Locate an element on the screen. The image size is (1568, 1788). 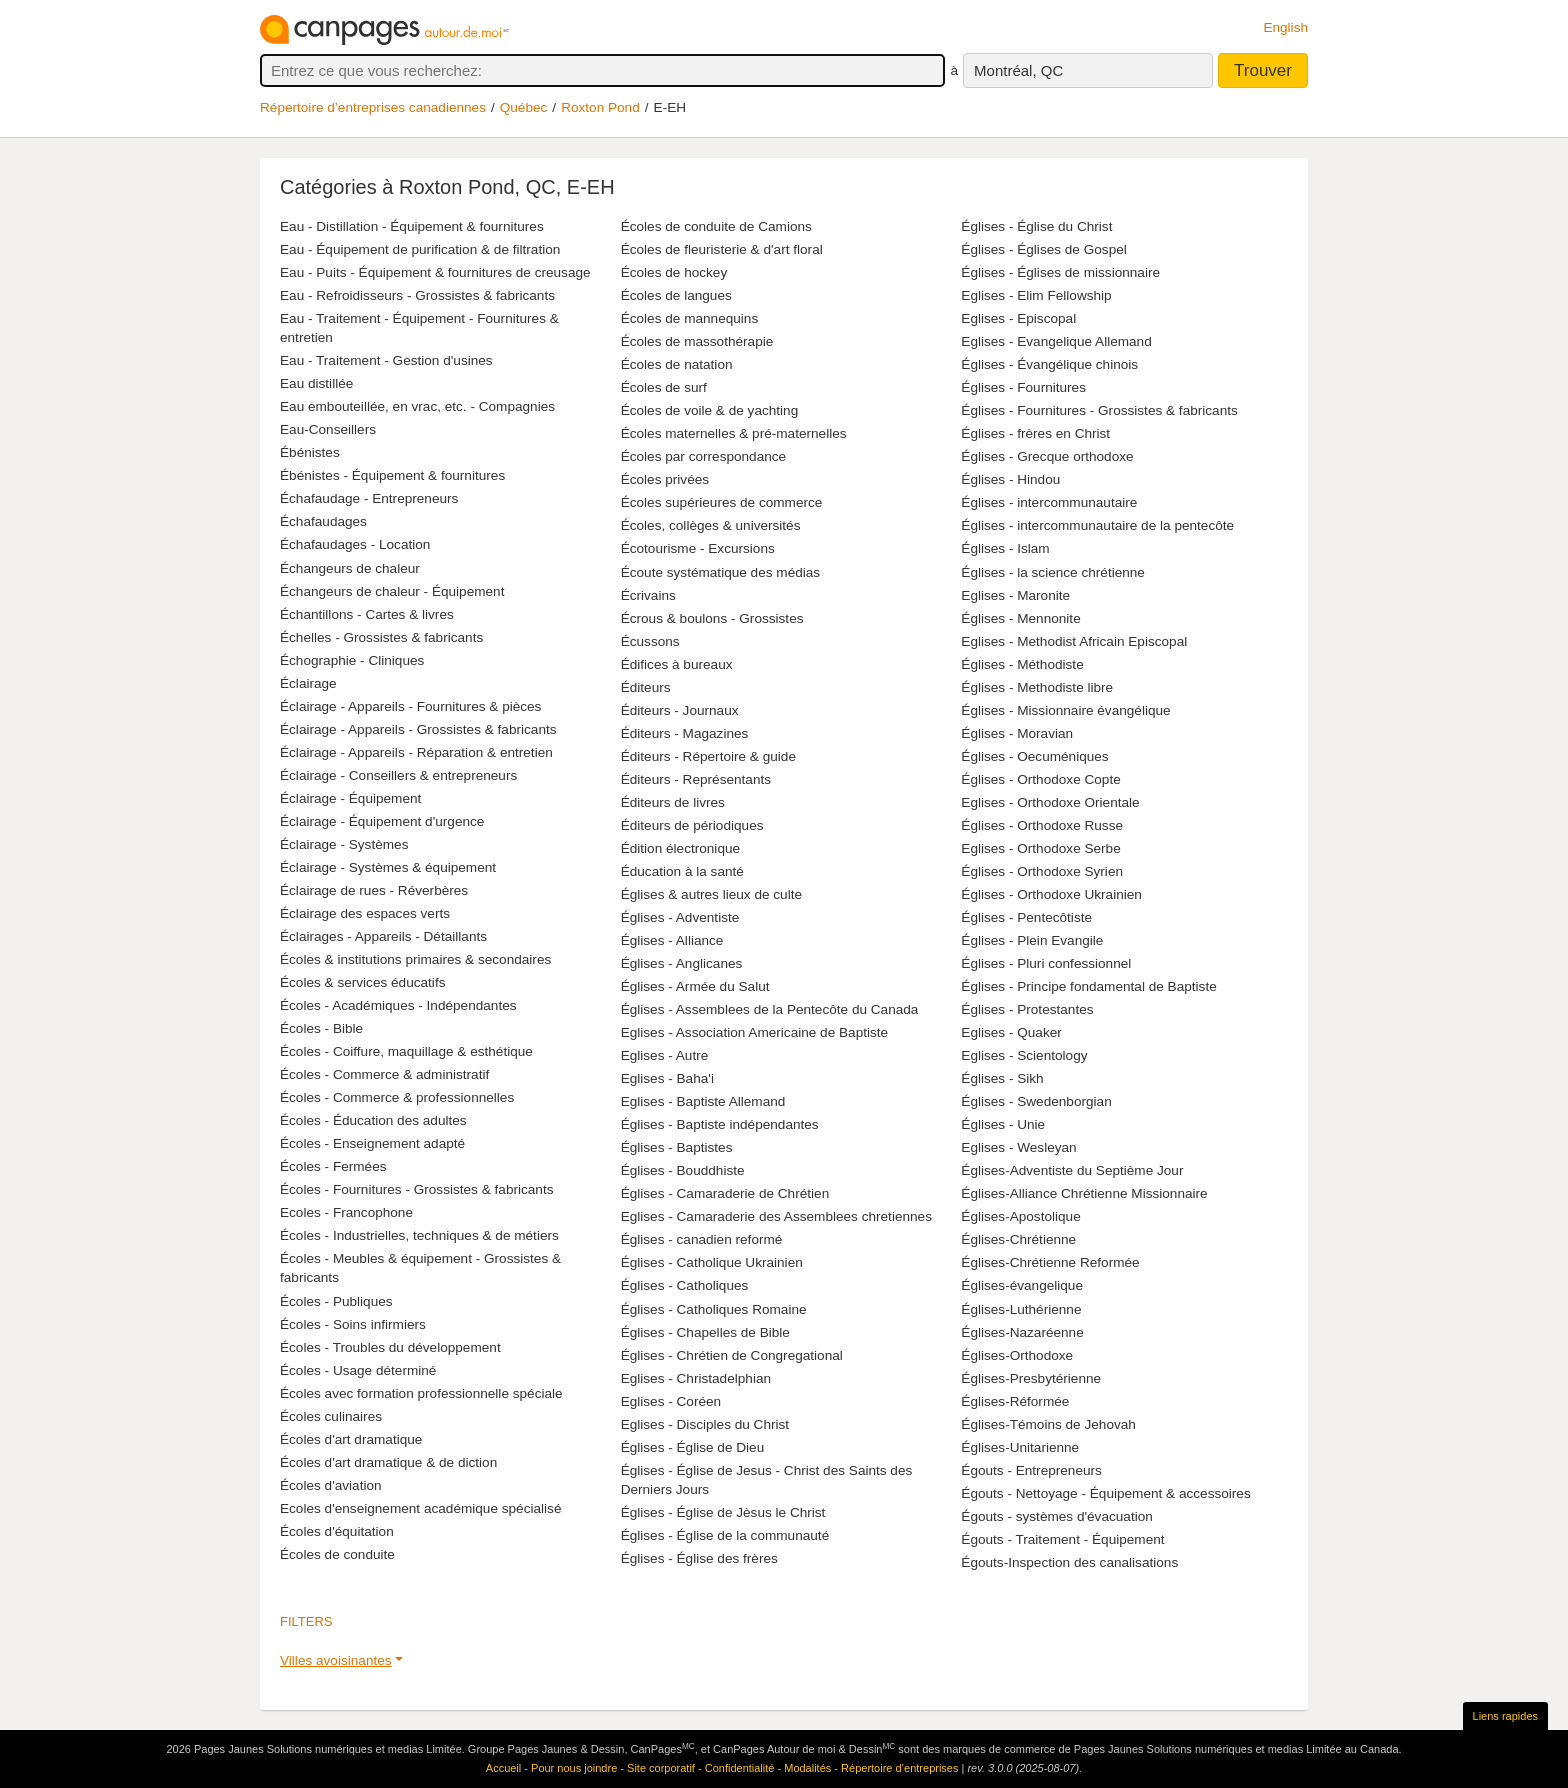
Éclairage de rues - Réverbères is located at coordinates (374, 890).